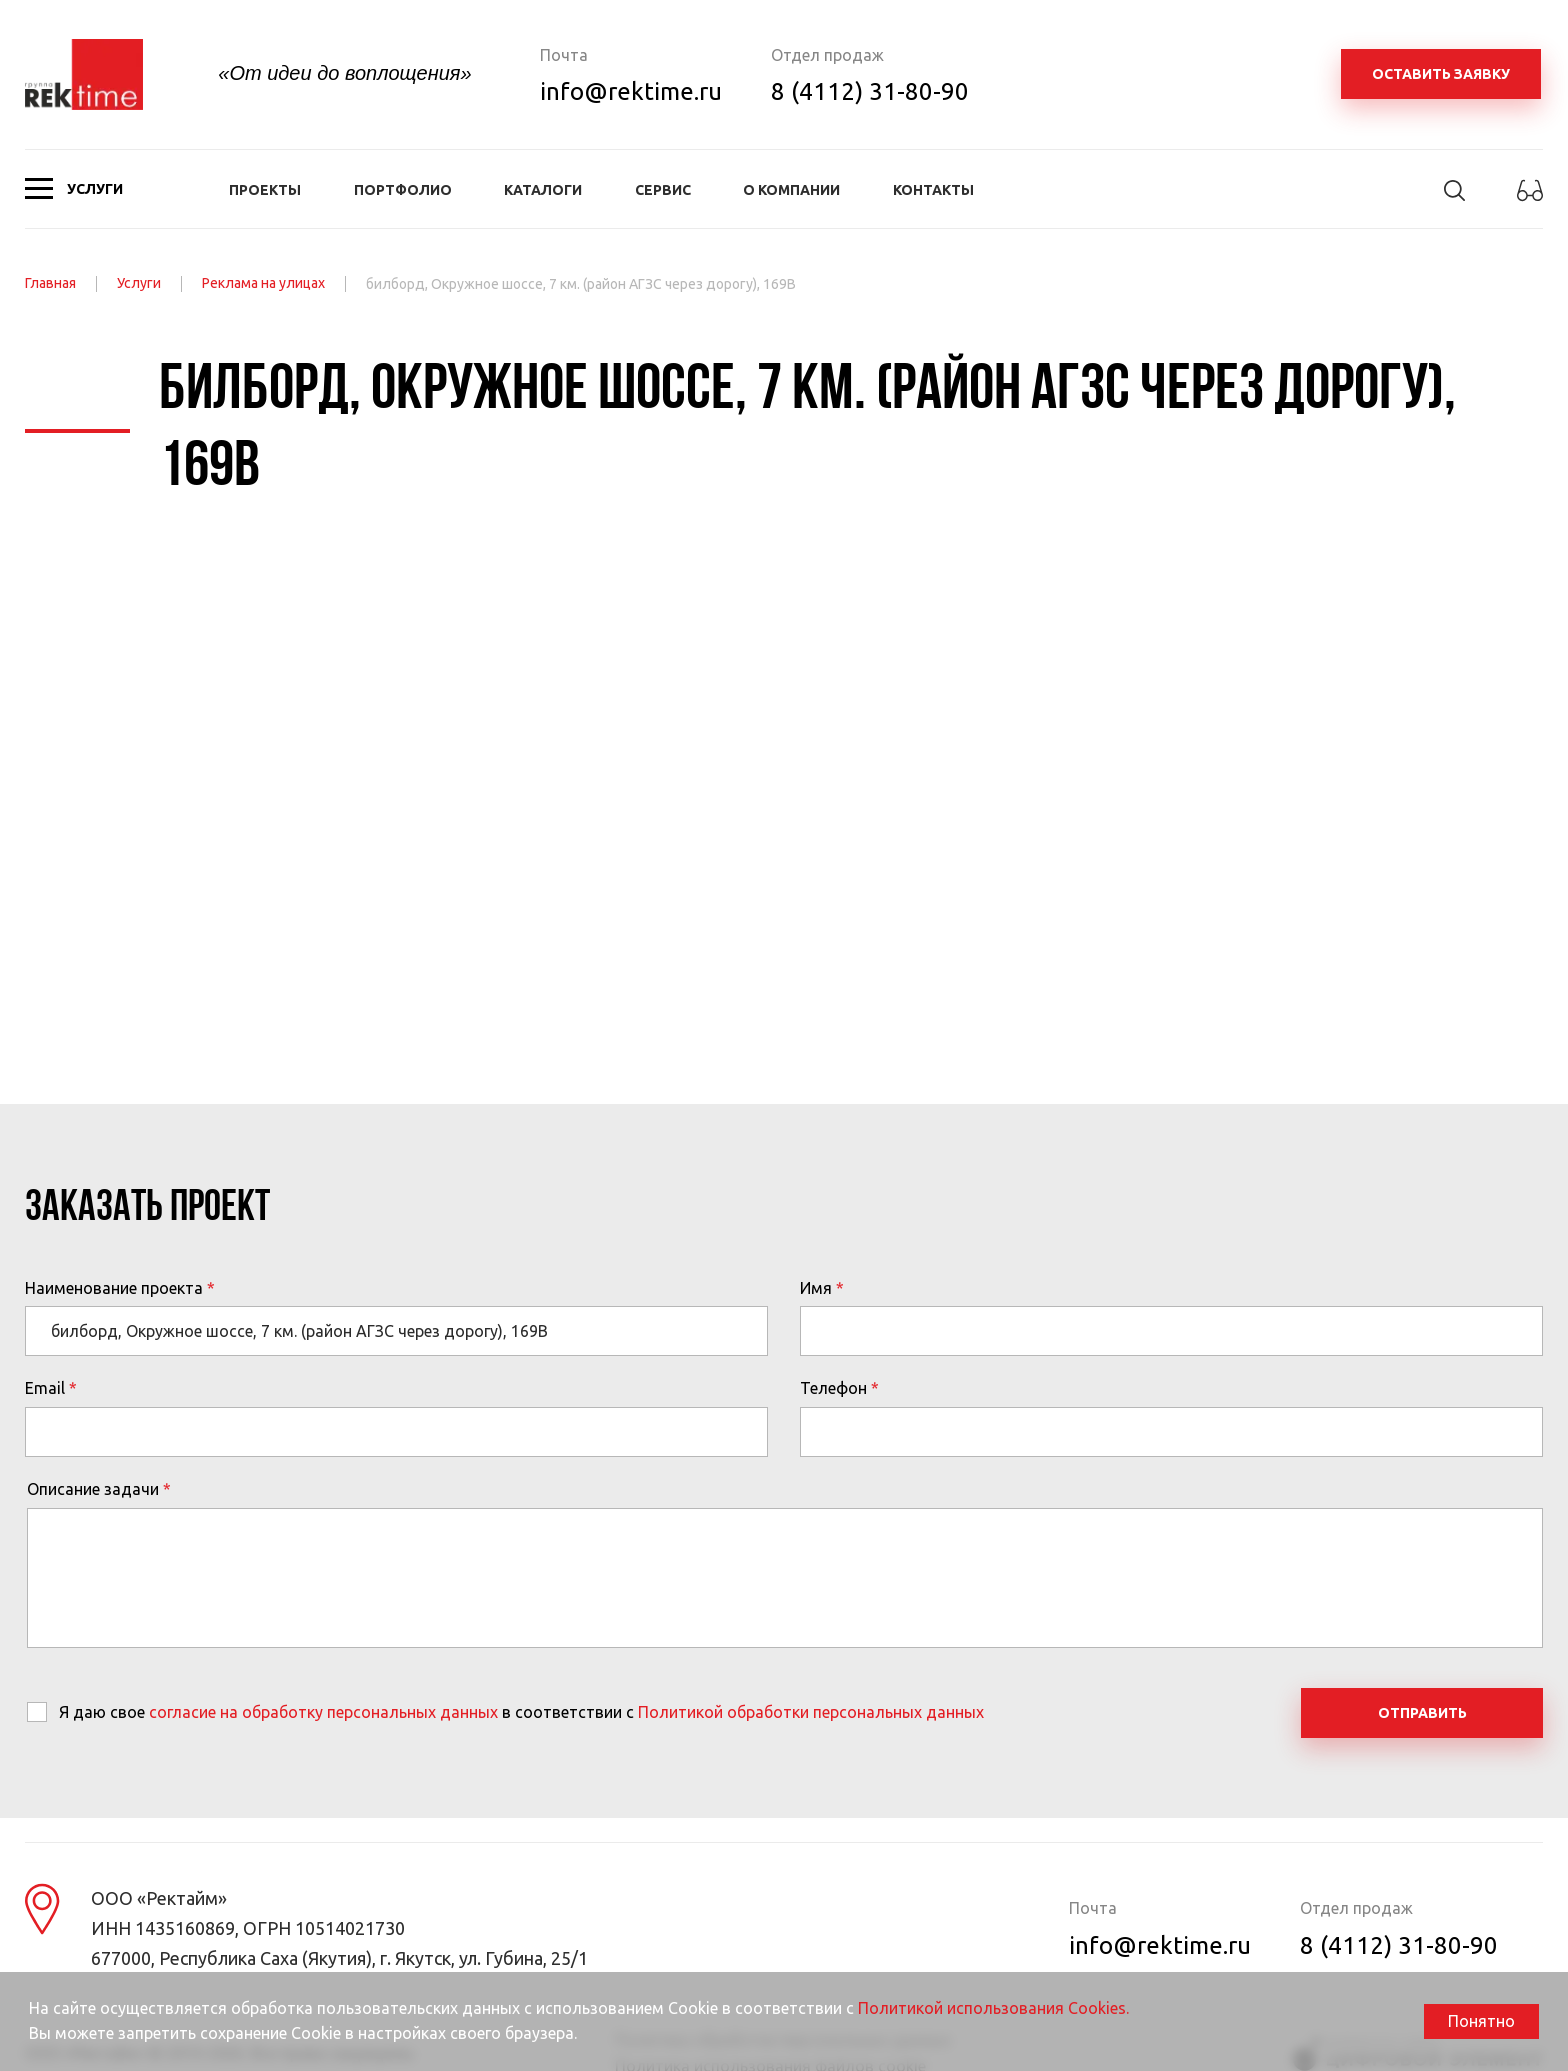  I want to click on Проекты, so click(265, 190).